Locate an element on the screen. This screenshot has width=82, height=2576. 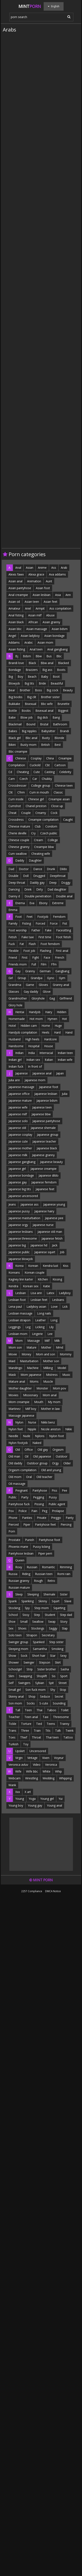
Phone is located at coordinates (12, 1518).